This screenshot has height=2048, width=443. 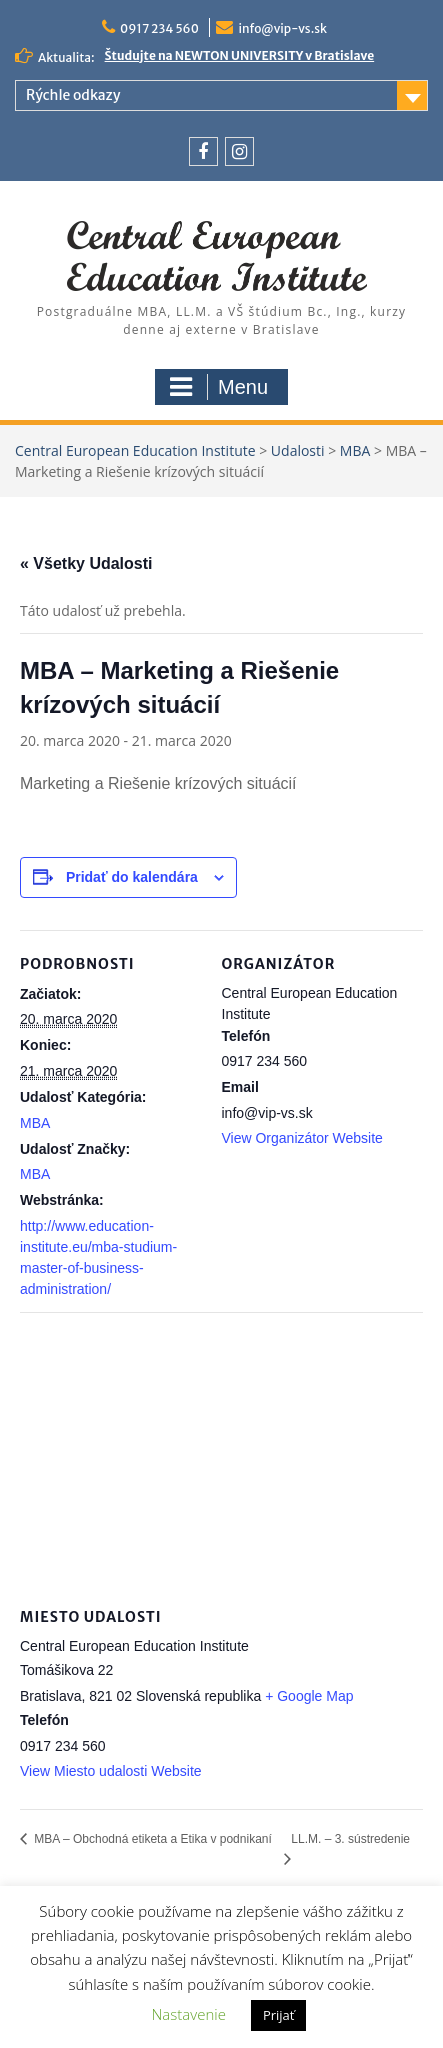 What do you see at coordinates (111, 1771) in the screenshot?
I see `View Miesto udalosti Website` at bounding box center [111, 1771].